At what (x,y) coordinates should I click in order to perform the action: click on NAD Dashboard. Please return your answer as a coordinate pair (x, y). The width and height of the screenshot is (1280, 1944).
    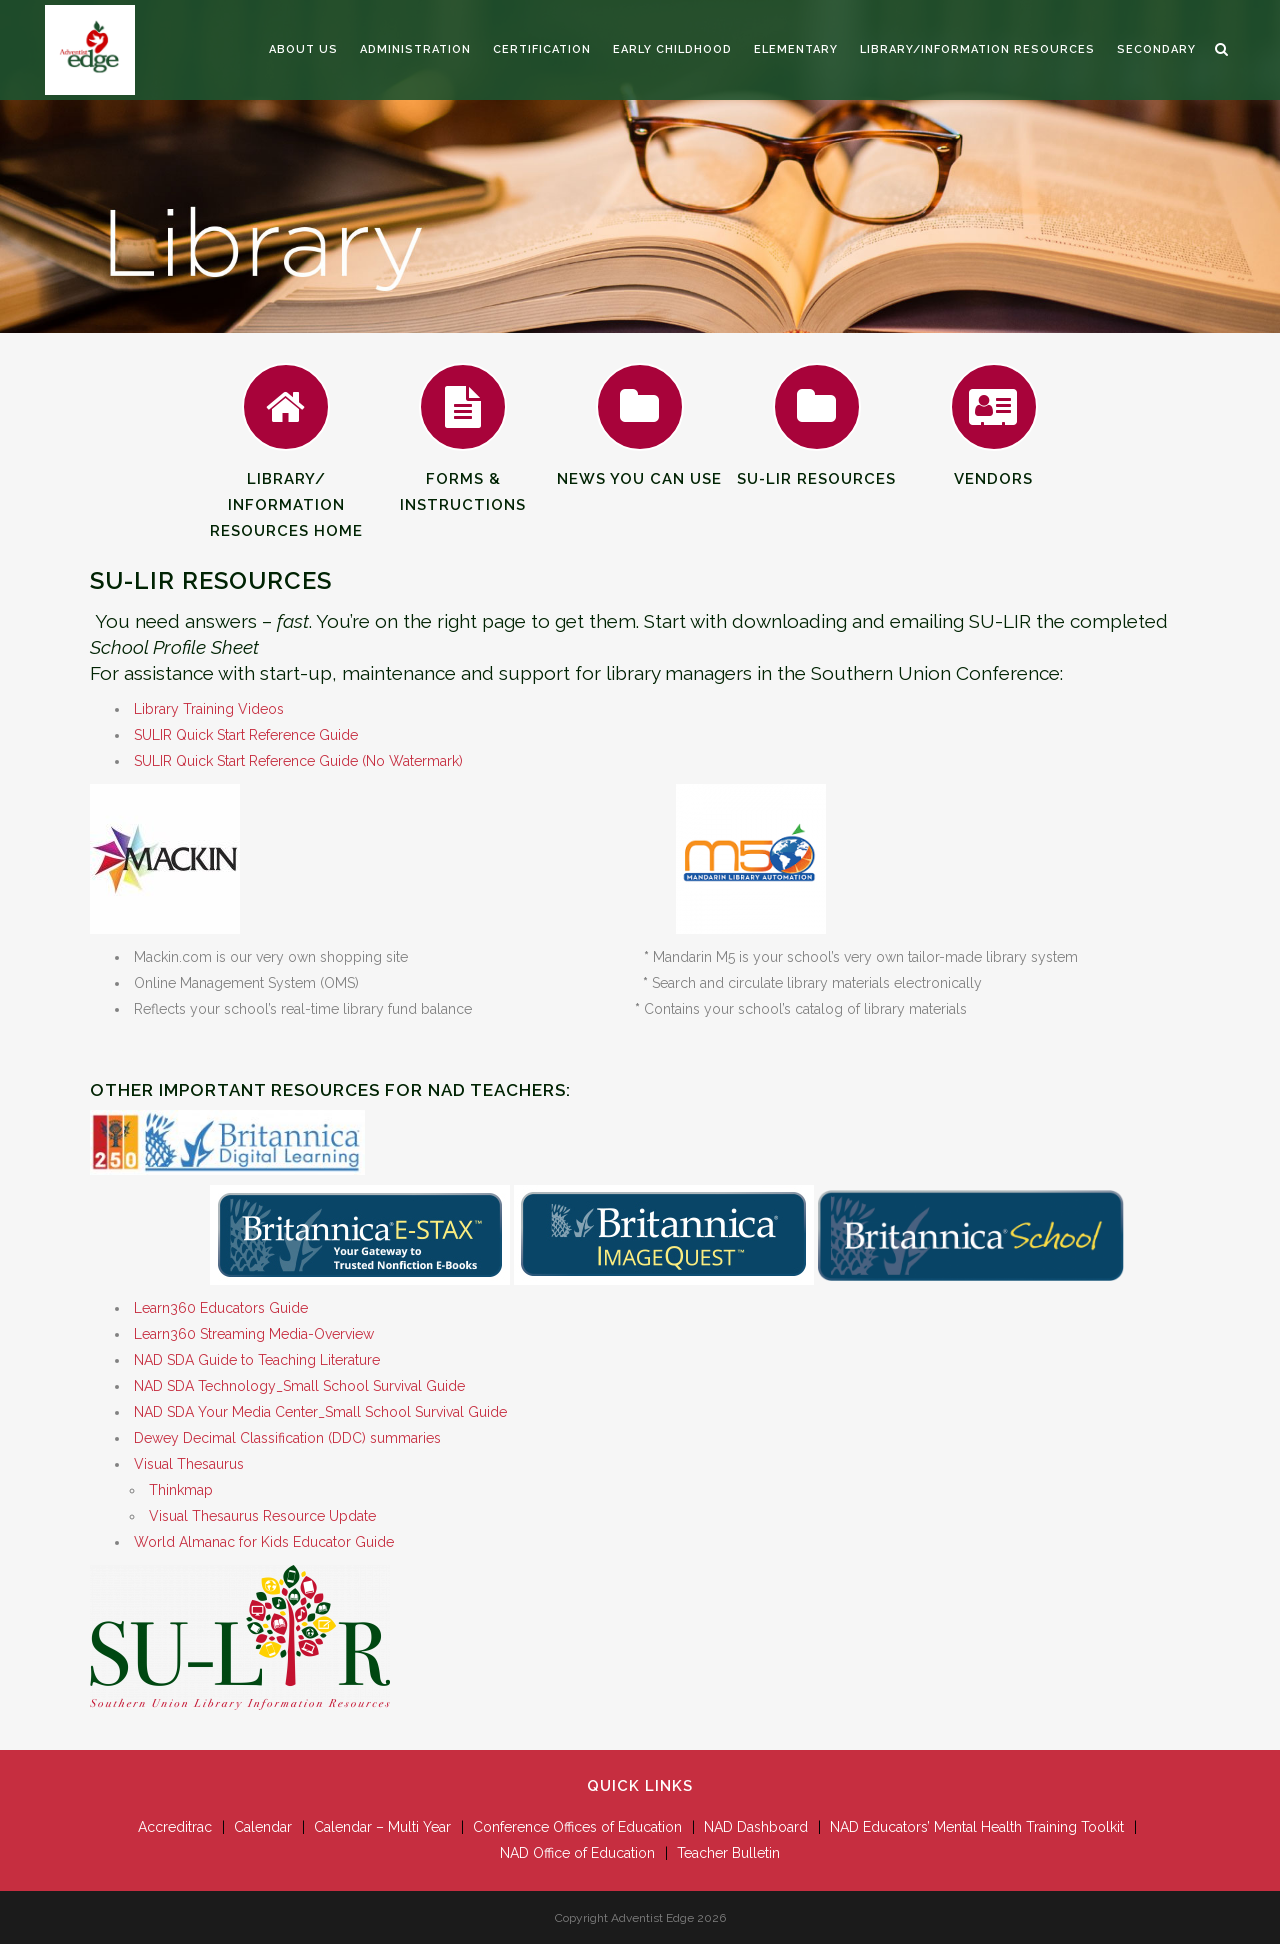
    Looking at the image, I should click on (756, 1827).